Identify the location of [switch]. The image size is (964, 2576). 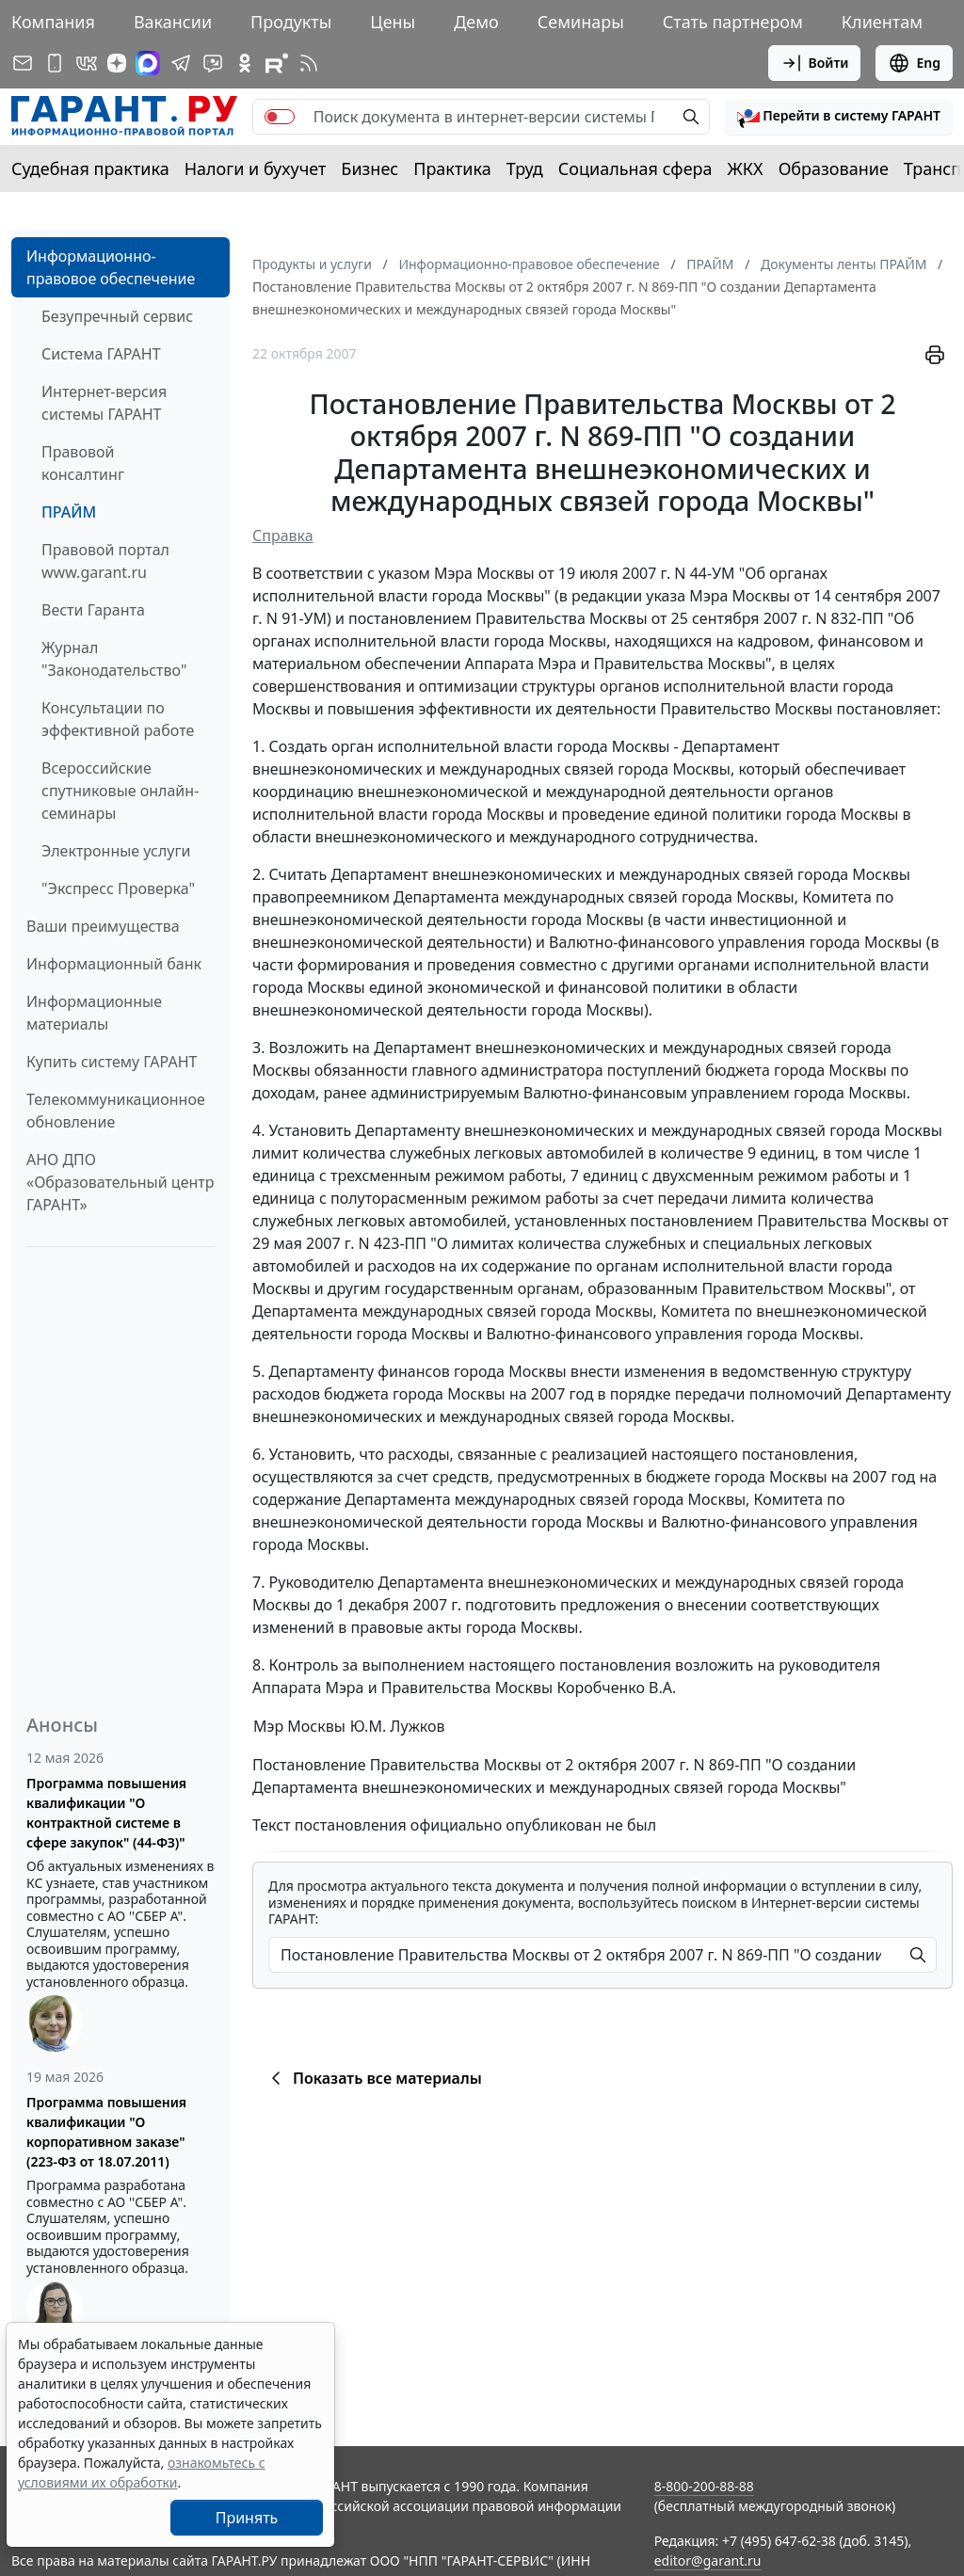
(280, 116).